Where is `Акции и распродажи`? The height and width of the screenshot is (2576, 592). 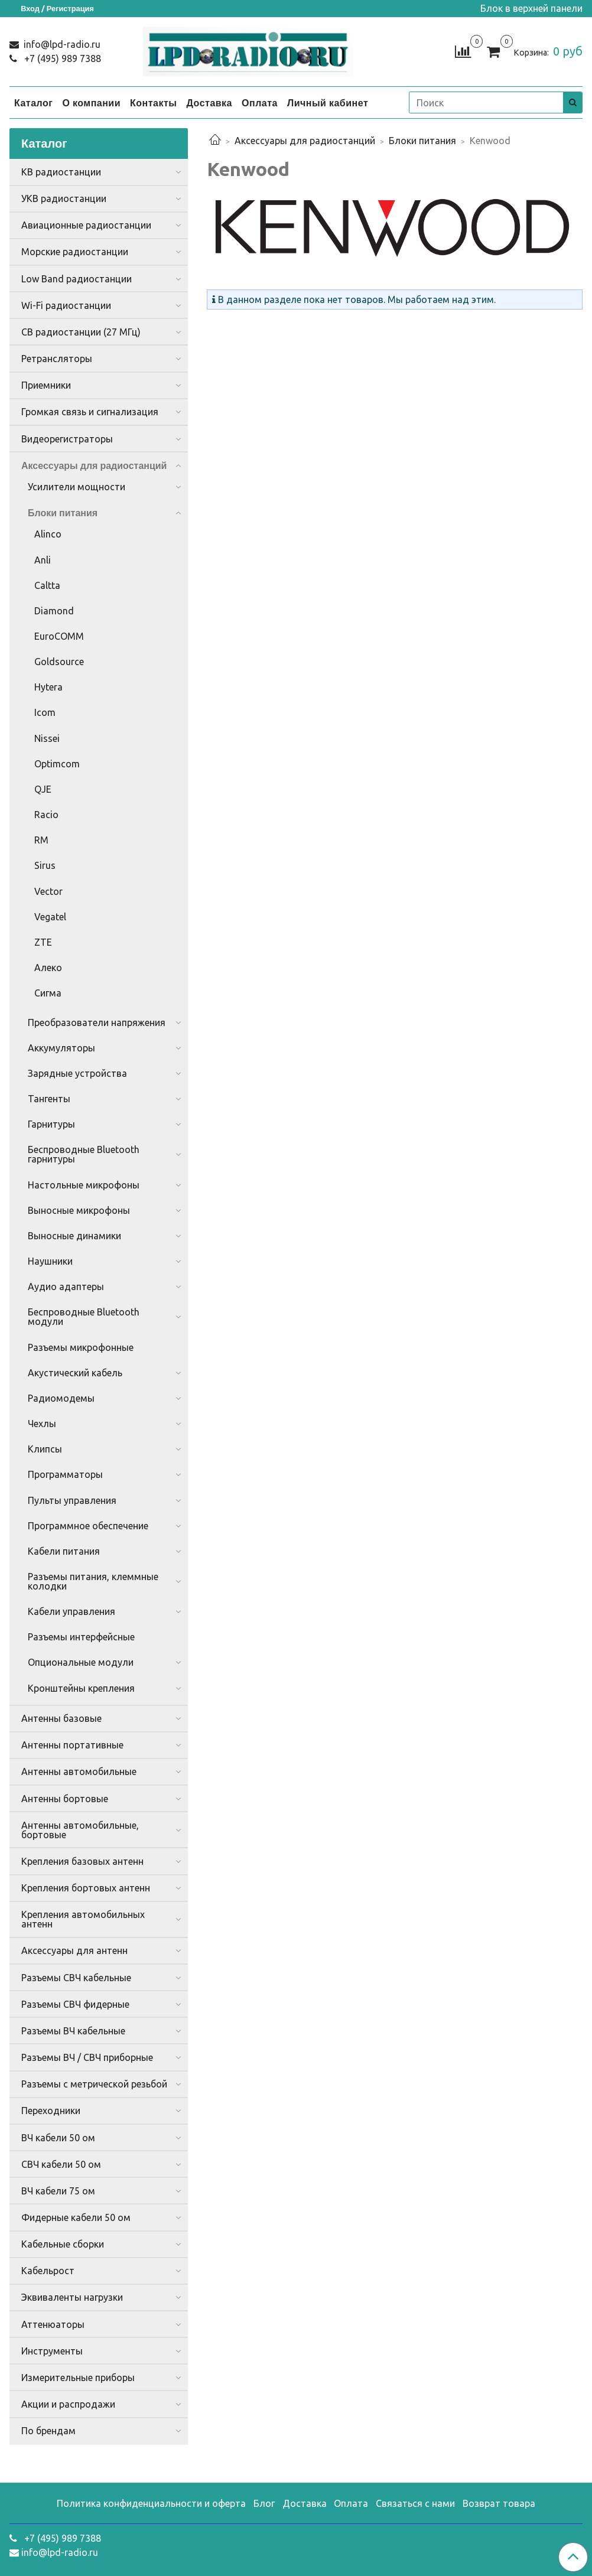 Акции и распродажи is located at coordinates (68, 2404).